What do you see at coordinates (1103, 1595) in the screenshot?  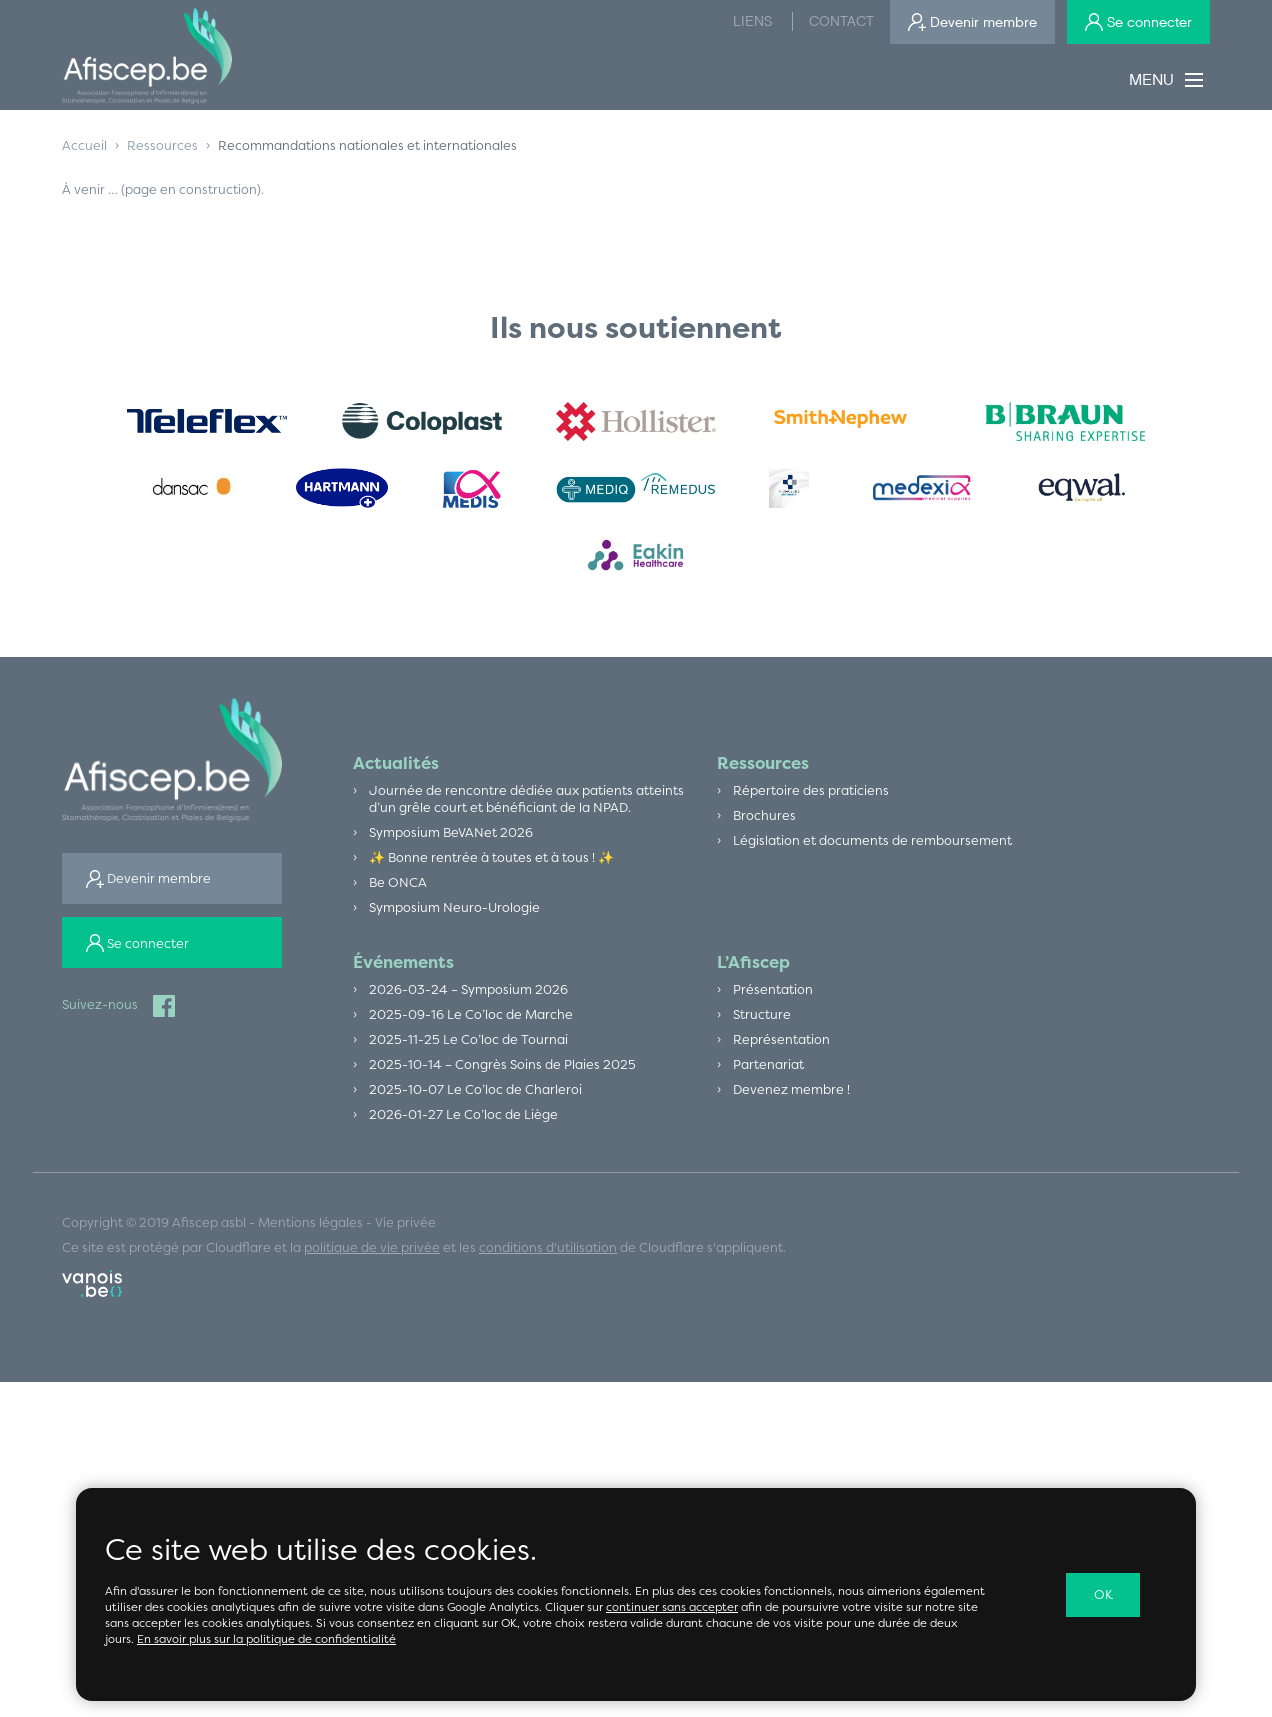 I see `OK` at bounding box center [1103, 1595].